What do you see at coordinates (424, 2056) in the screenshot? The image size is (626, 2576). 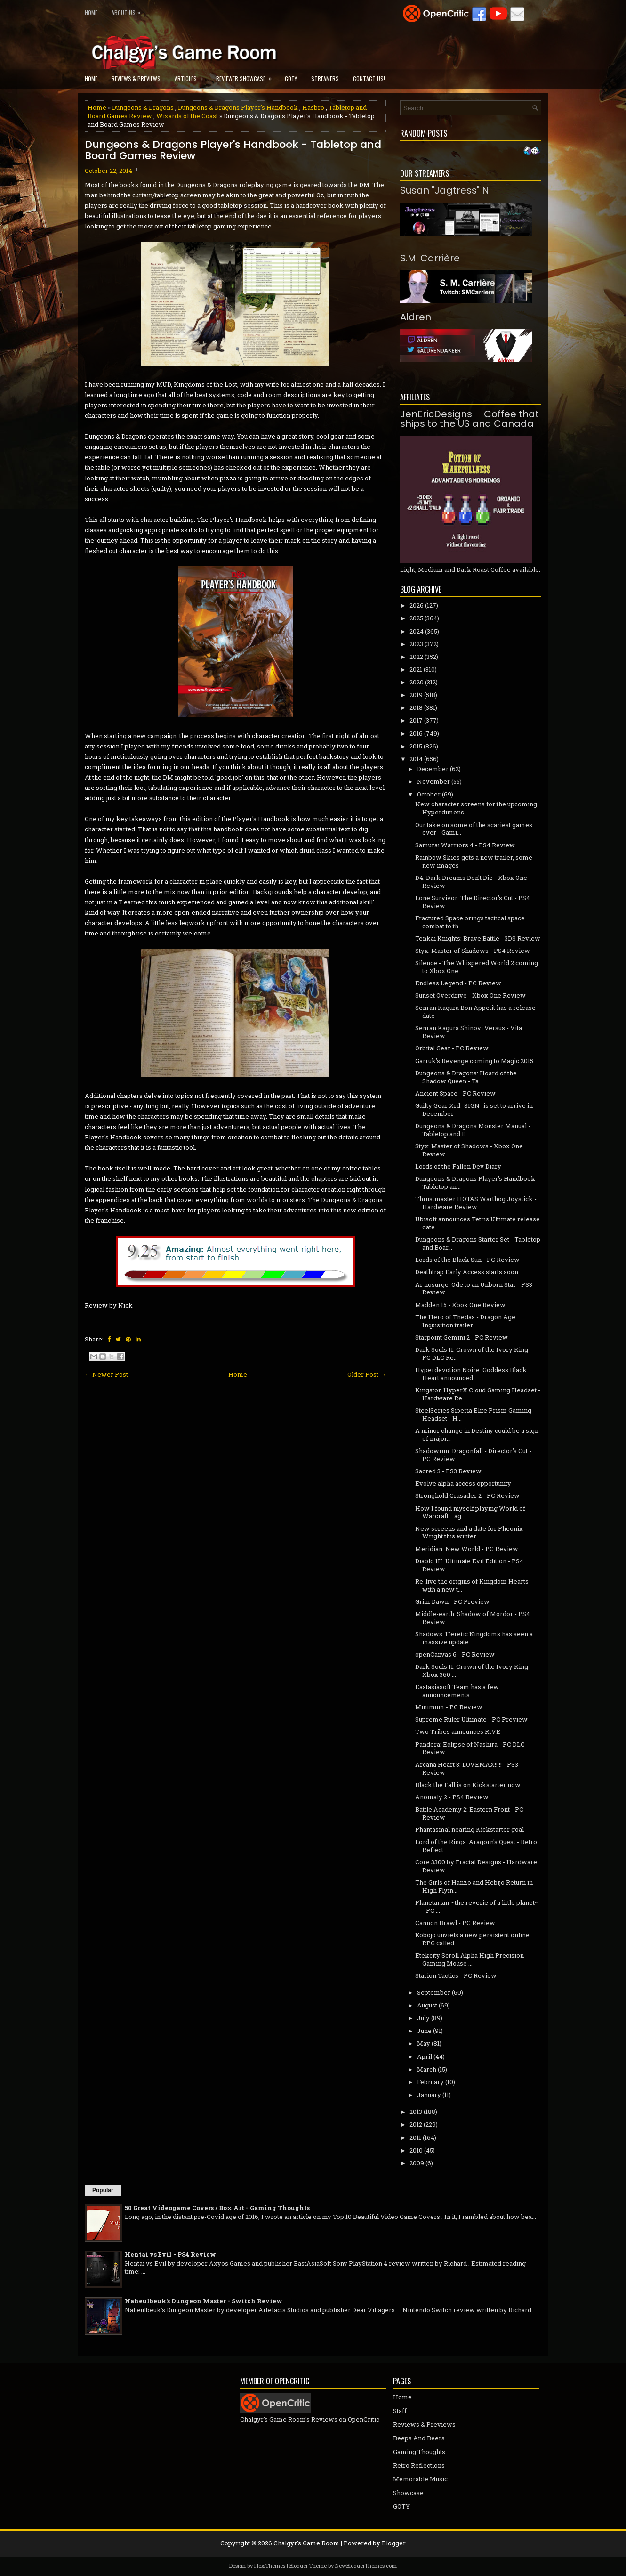 I see `April` at bounding box center [424, 2056].